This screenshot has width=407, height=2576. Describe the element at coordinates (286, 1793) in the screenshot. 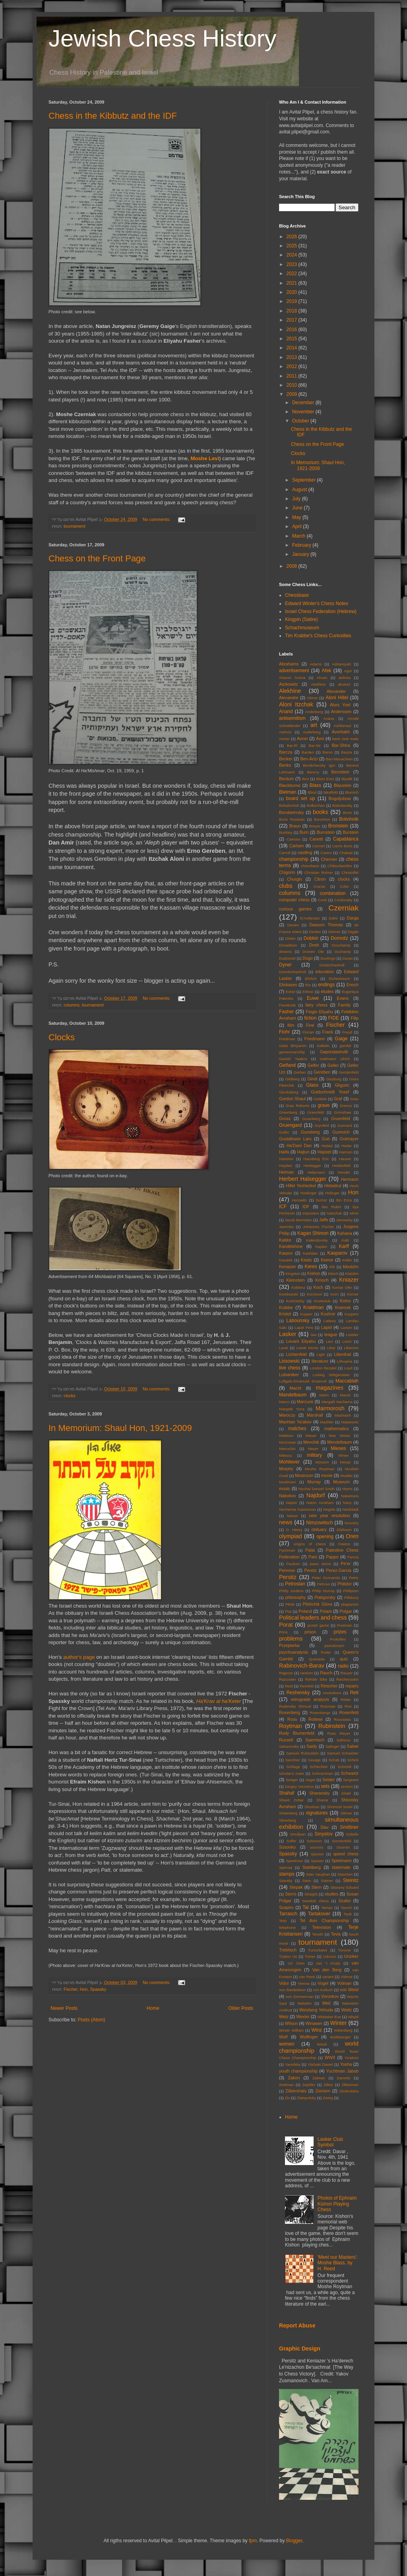

I see `Shahaf` at that location.